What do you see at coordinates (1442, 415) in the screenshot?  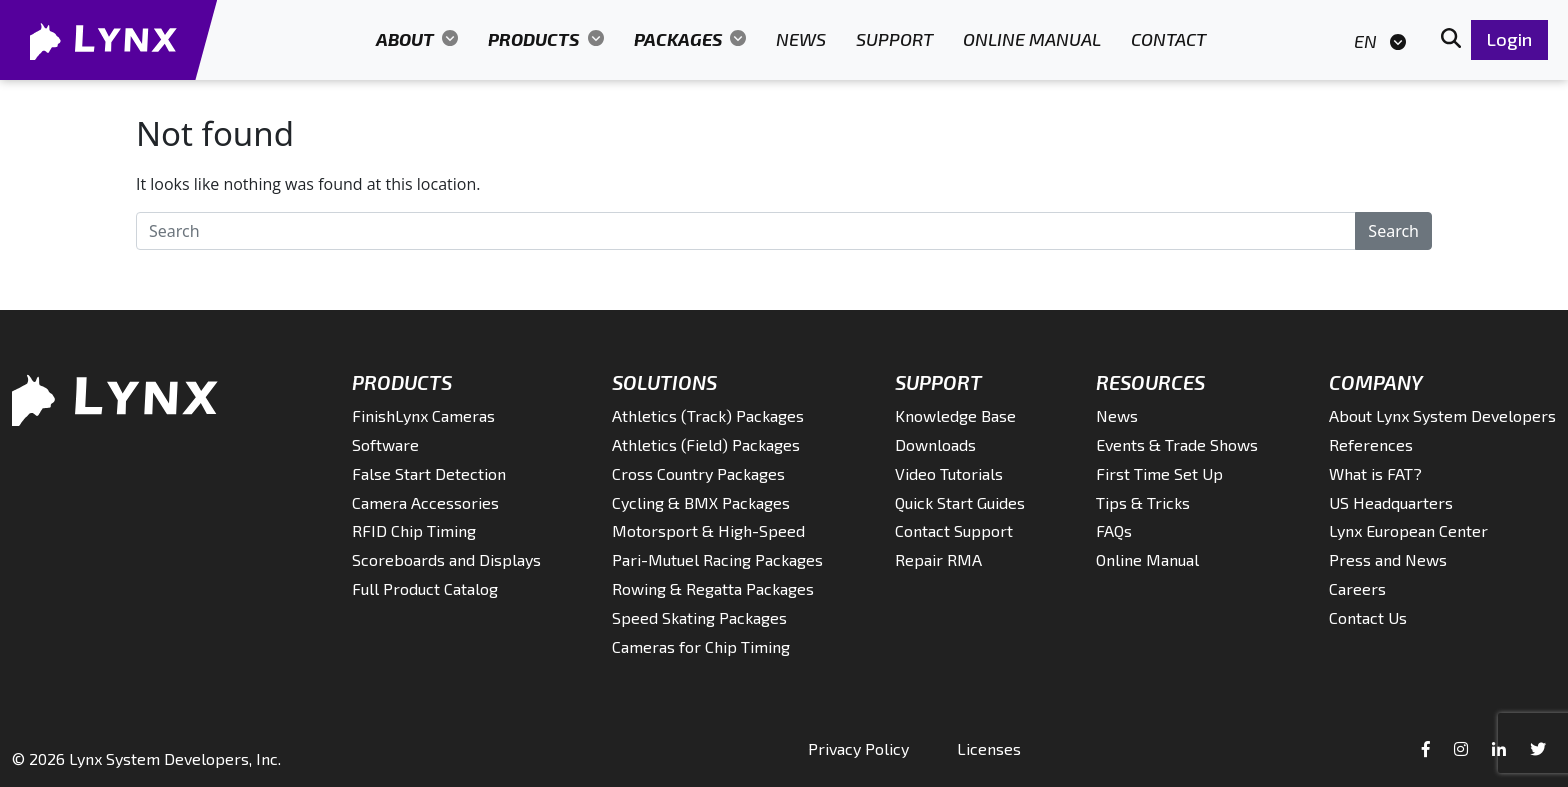 I see `About Lynx System Developers` at bounding box center [1442, 415].